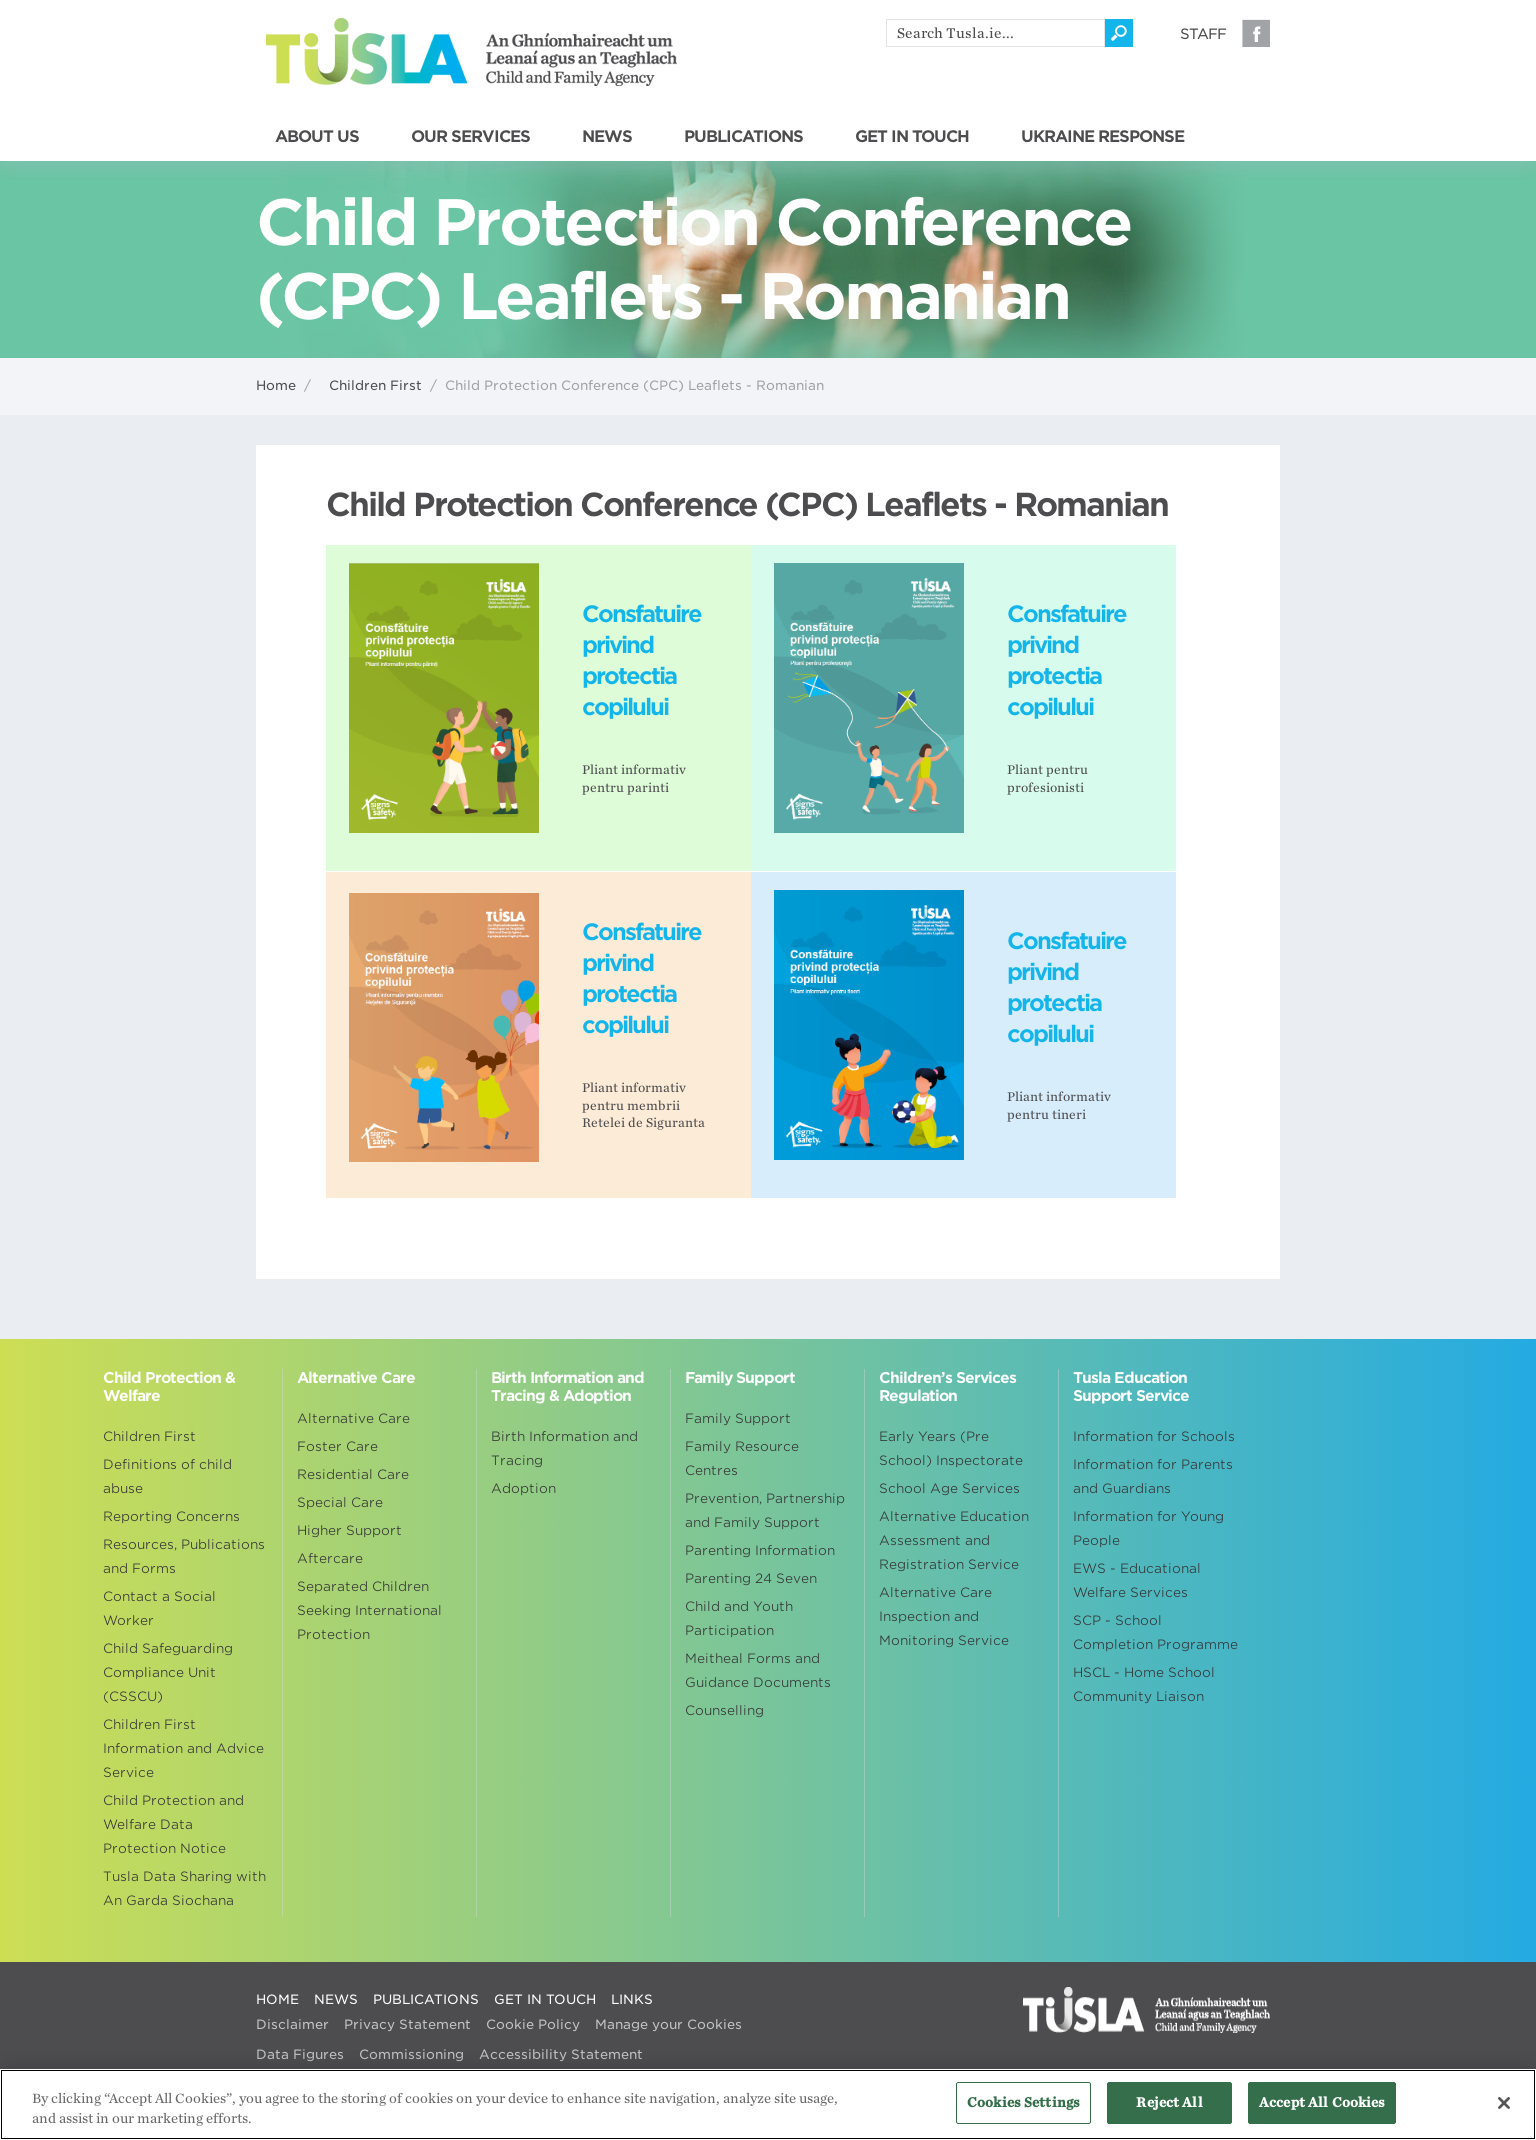 Image resolution: width=1536 pixels, height=2140 pixels. What do you see at coordinates (300, 2054) in the screenshot?
I see `Data Figures` at bounding box center [300, 2054].